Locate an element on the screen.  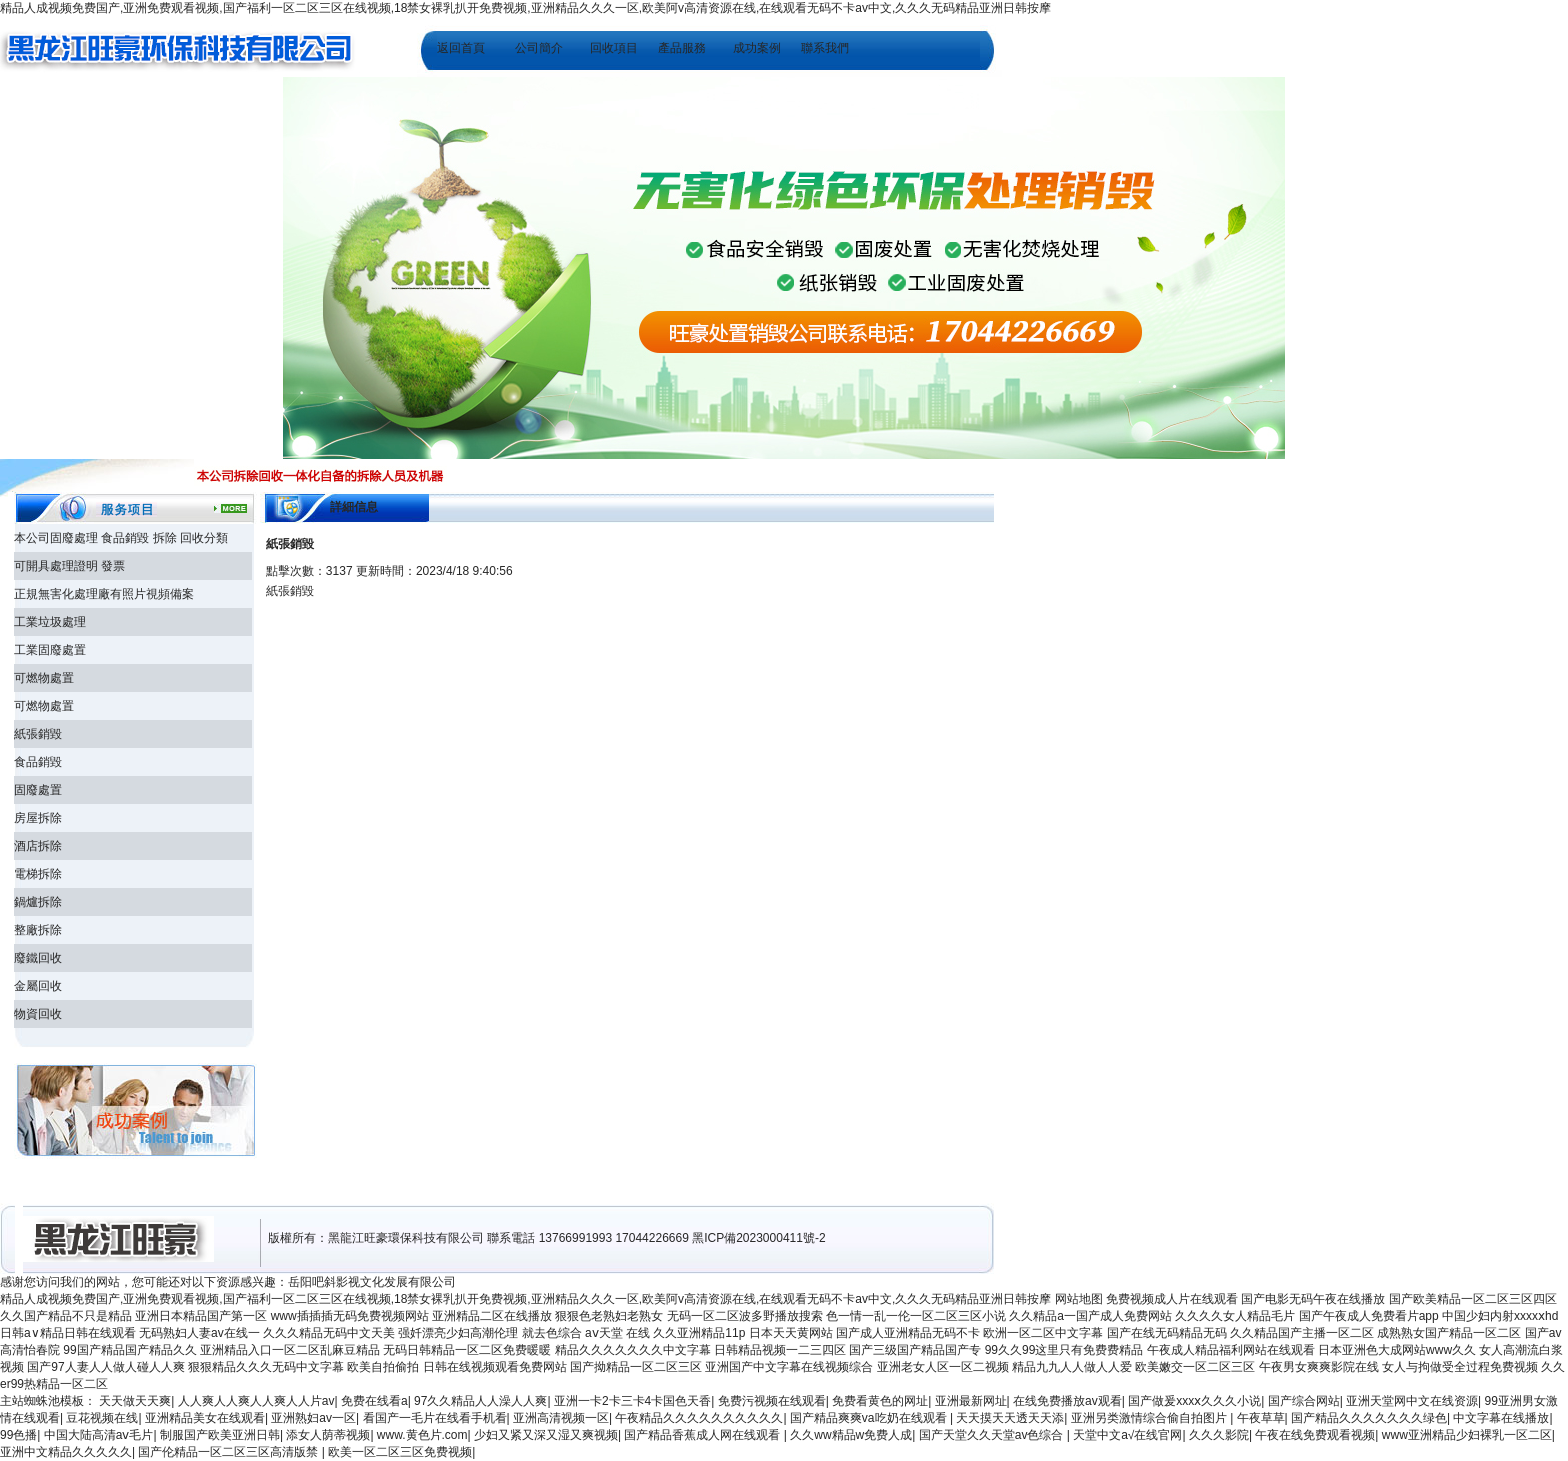
天堂中文а√在线官网 is located at coordinates (1127, 1435).